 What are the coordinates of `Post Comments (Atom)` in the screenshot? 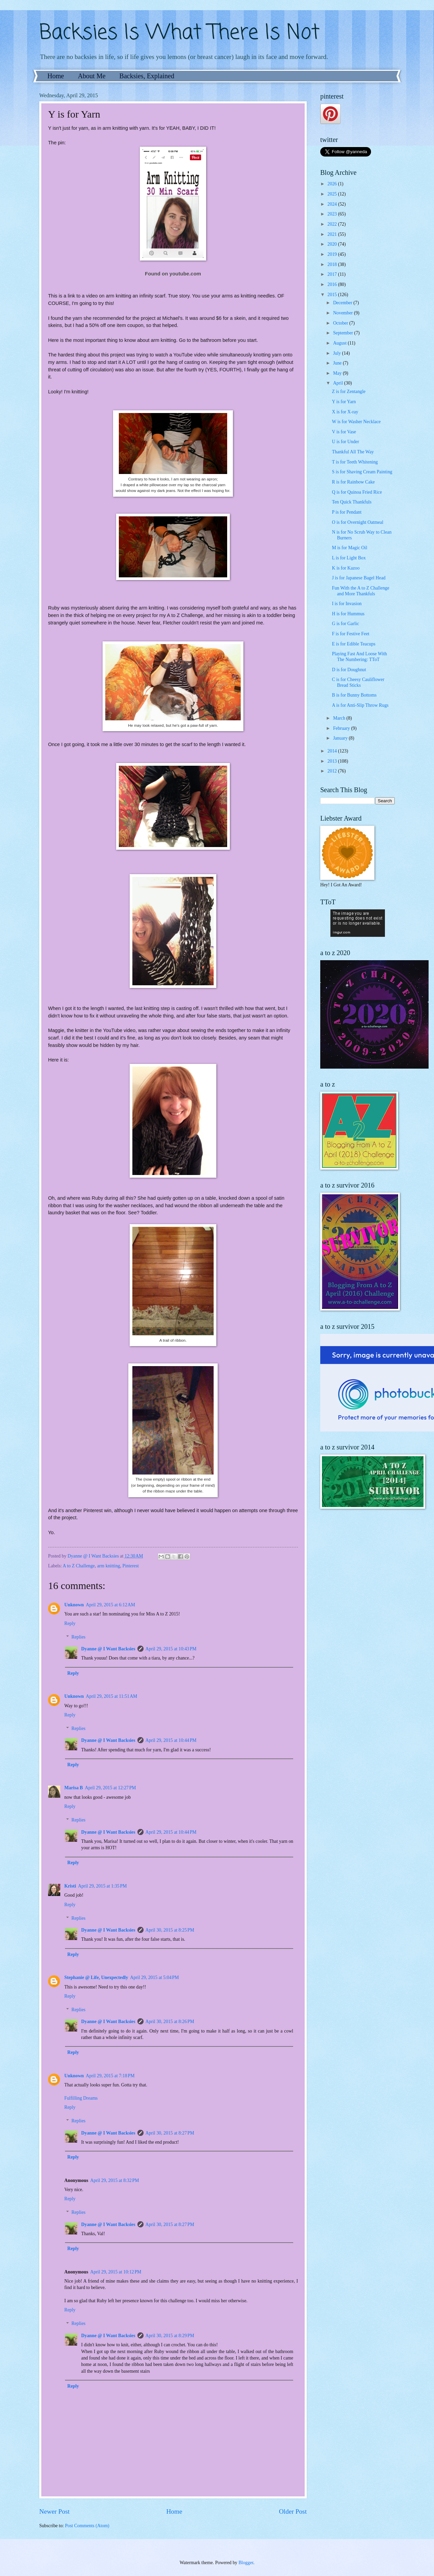 It's located at (87, 2525).